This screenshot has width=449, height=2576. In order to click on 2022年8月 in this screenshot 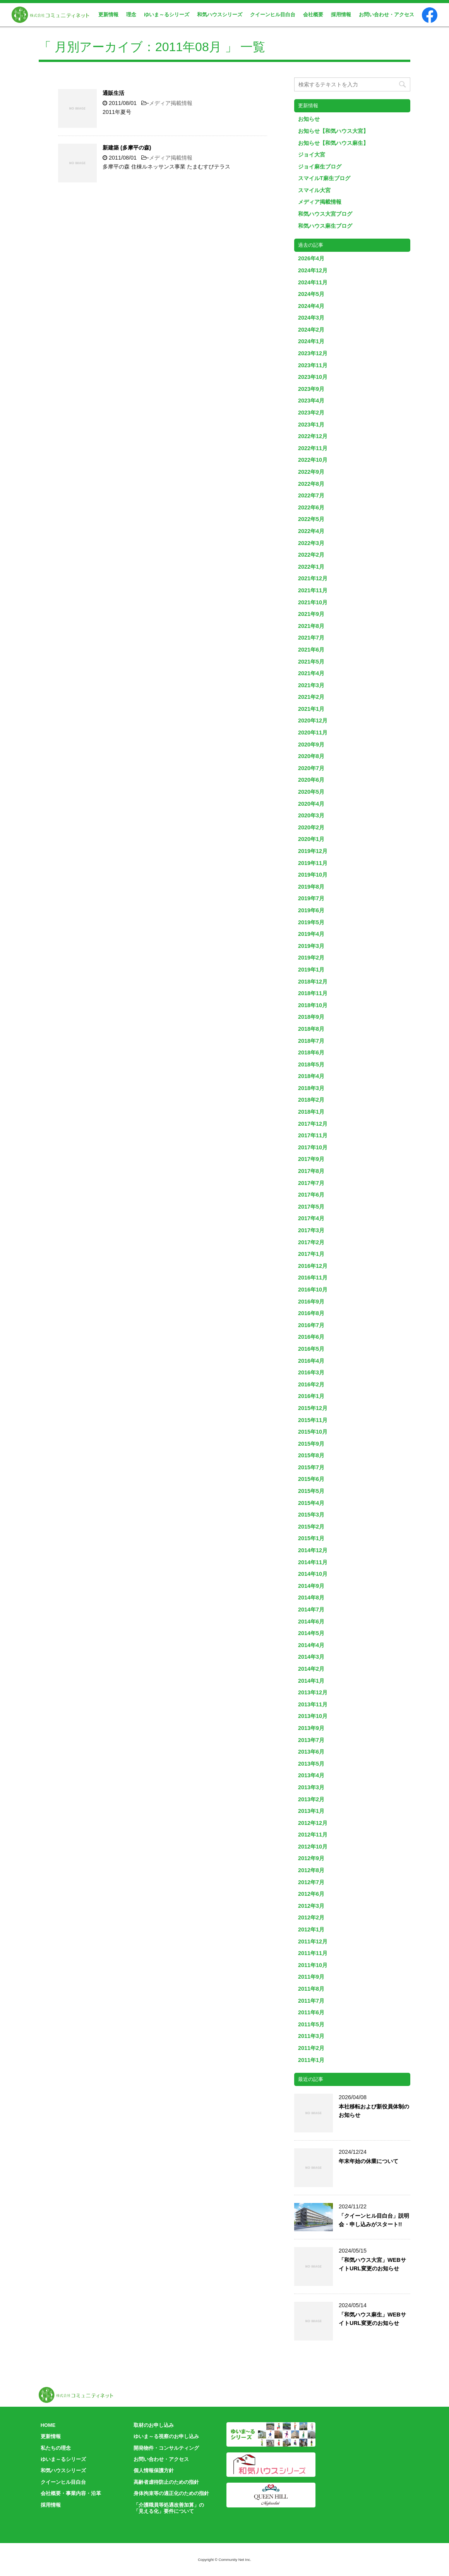, I will do `click(311, 484)`.